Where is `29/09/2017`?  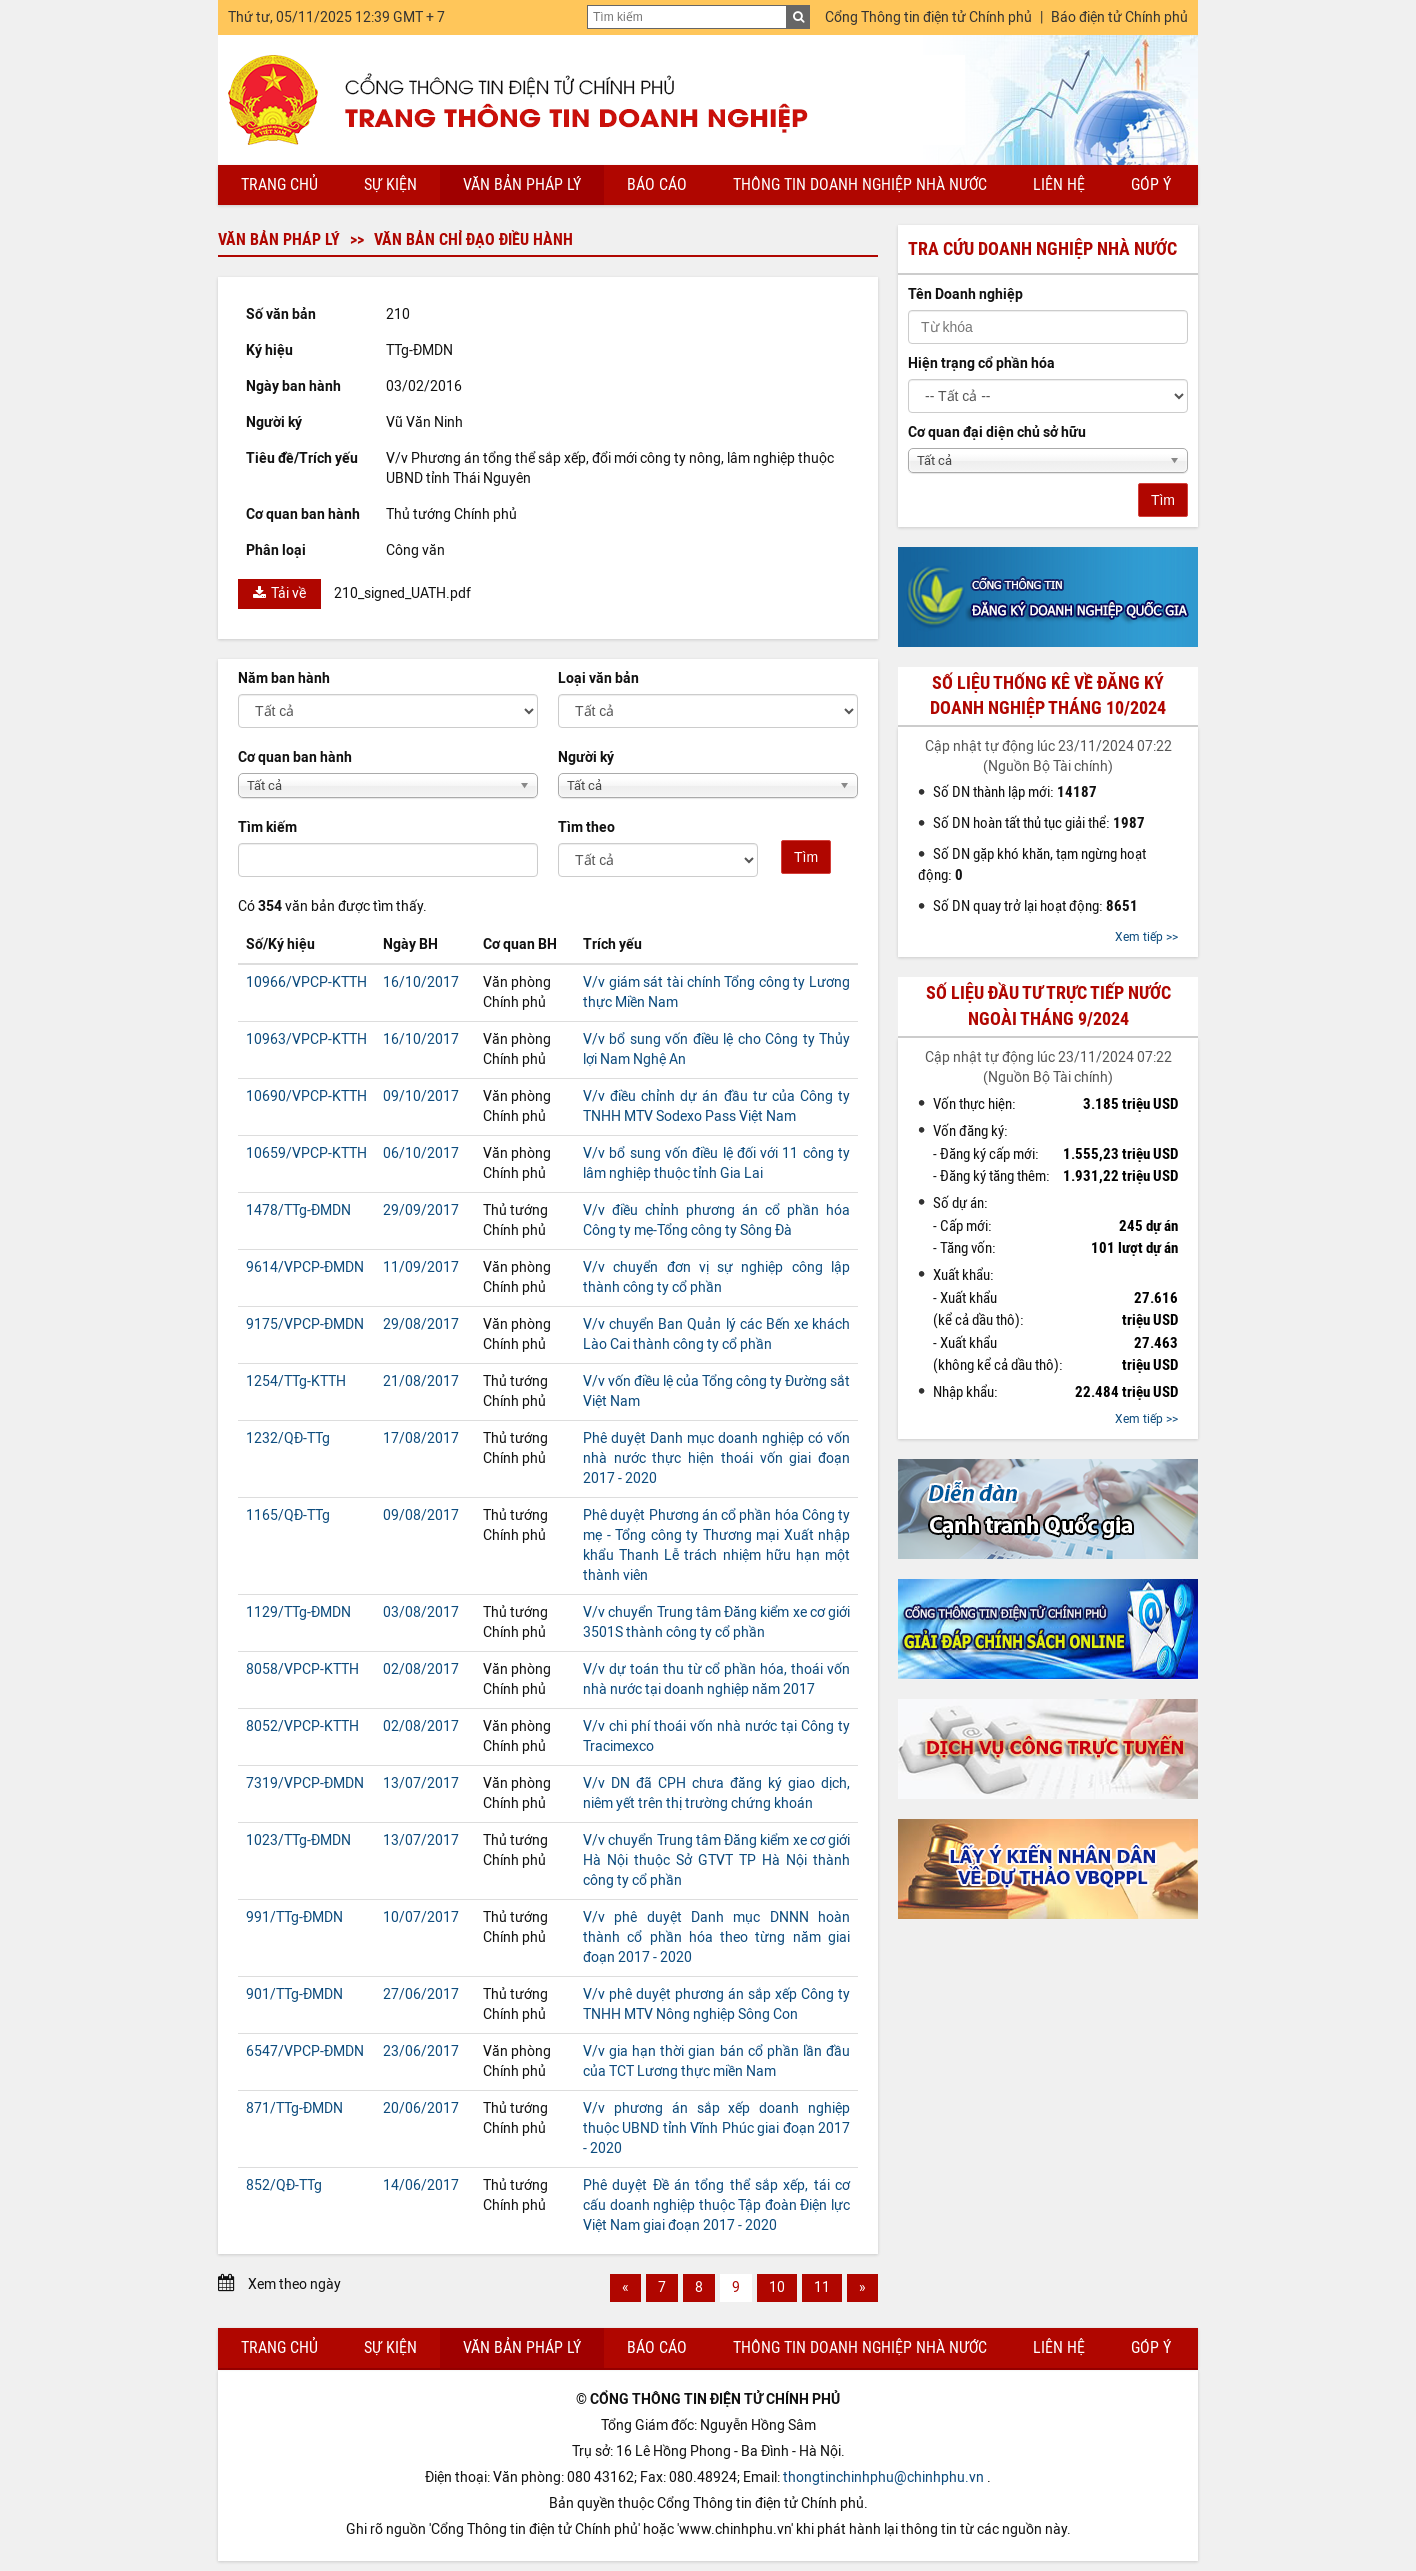 29/09/2017 is located at coordinates (421, 1210).